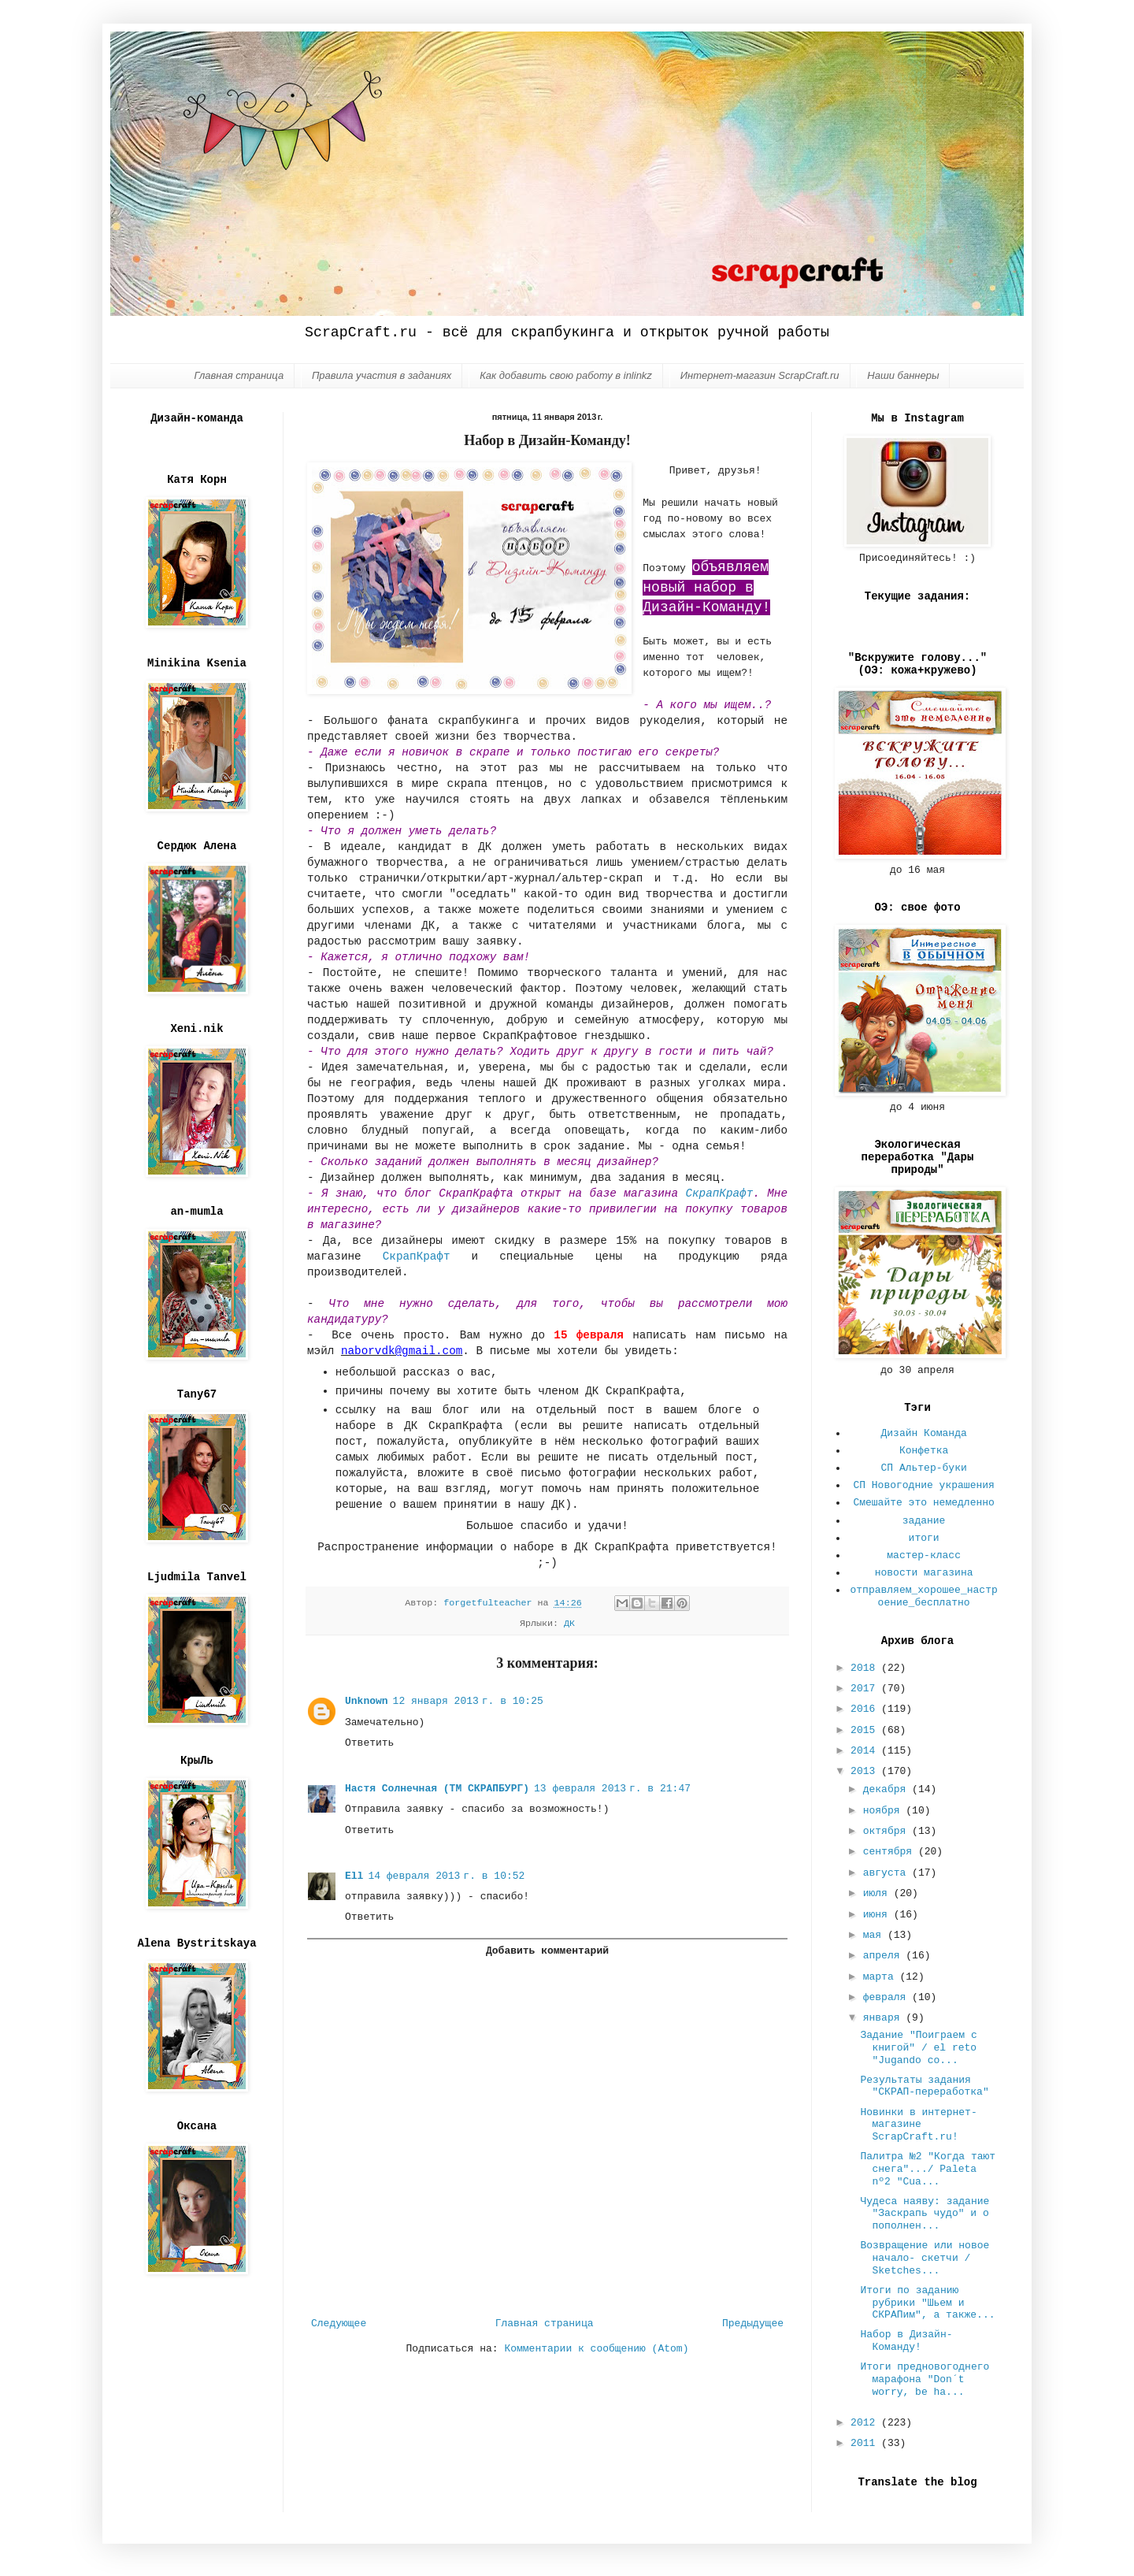  I want to click on Новинки в интернет-магазине ScrapCraft.ru!, so click(918, 2124).